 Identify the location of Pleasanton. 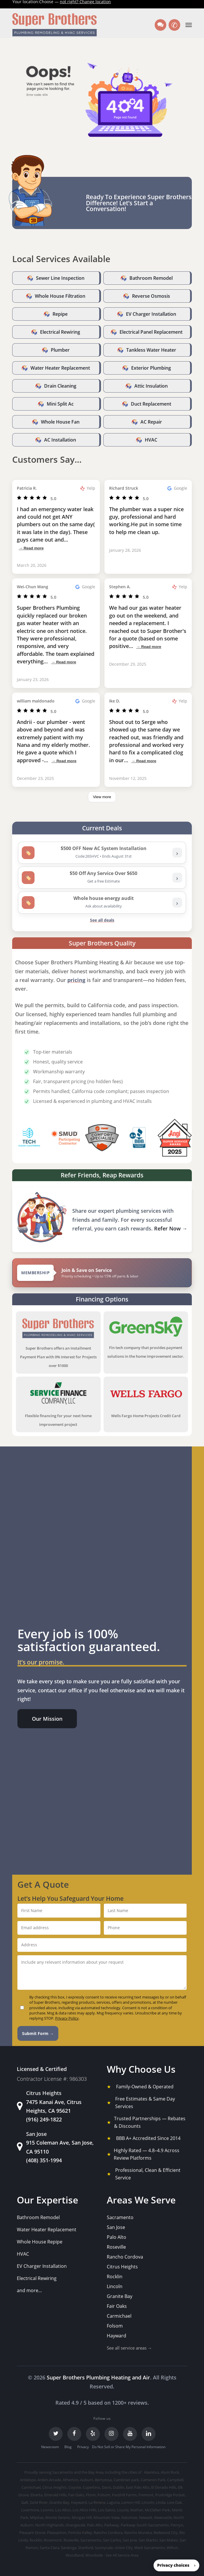
(56, 2532).